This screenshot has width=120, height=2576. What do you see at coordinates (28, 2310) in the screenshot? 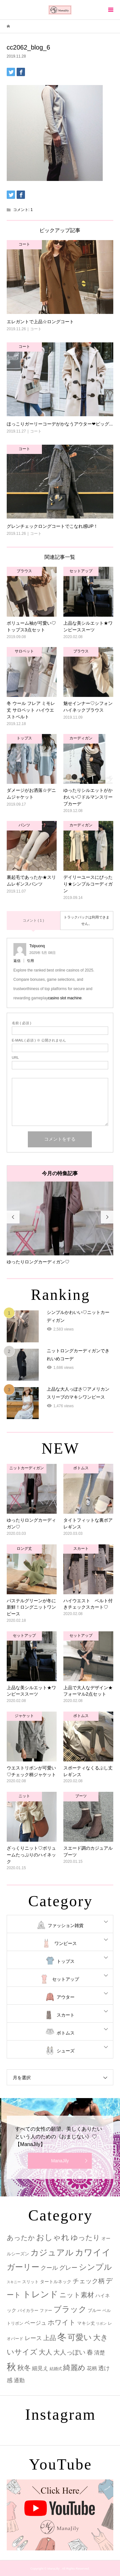
I see `バイカラー [バイカラー (2個の項目)]` at bounding box center [28, 2310].